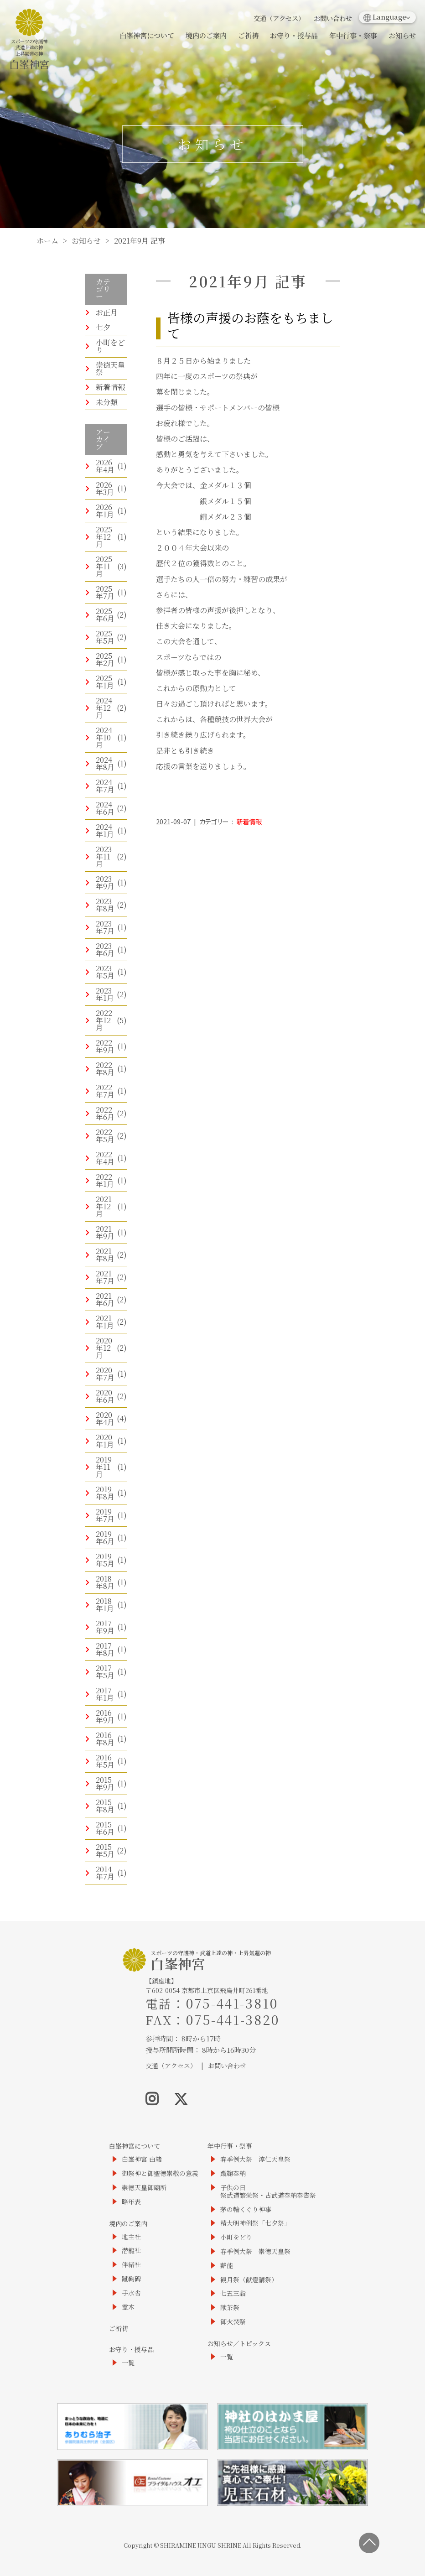 The image size is (425, 2576). Describe the element at coordinates (105, 592) in the screenshot. I see `2025年7月` at that location.